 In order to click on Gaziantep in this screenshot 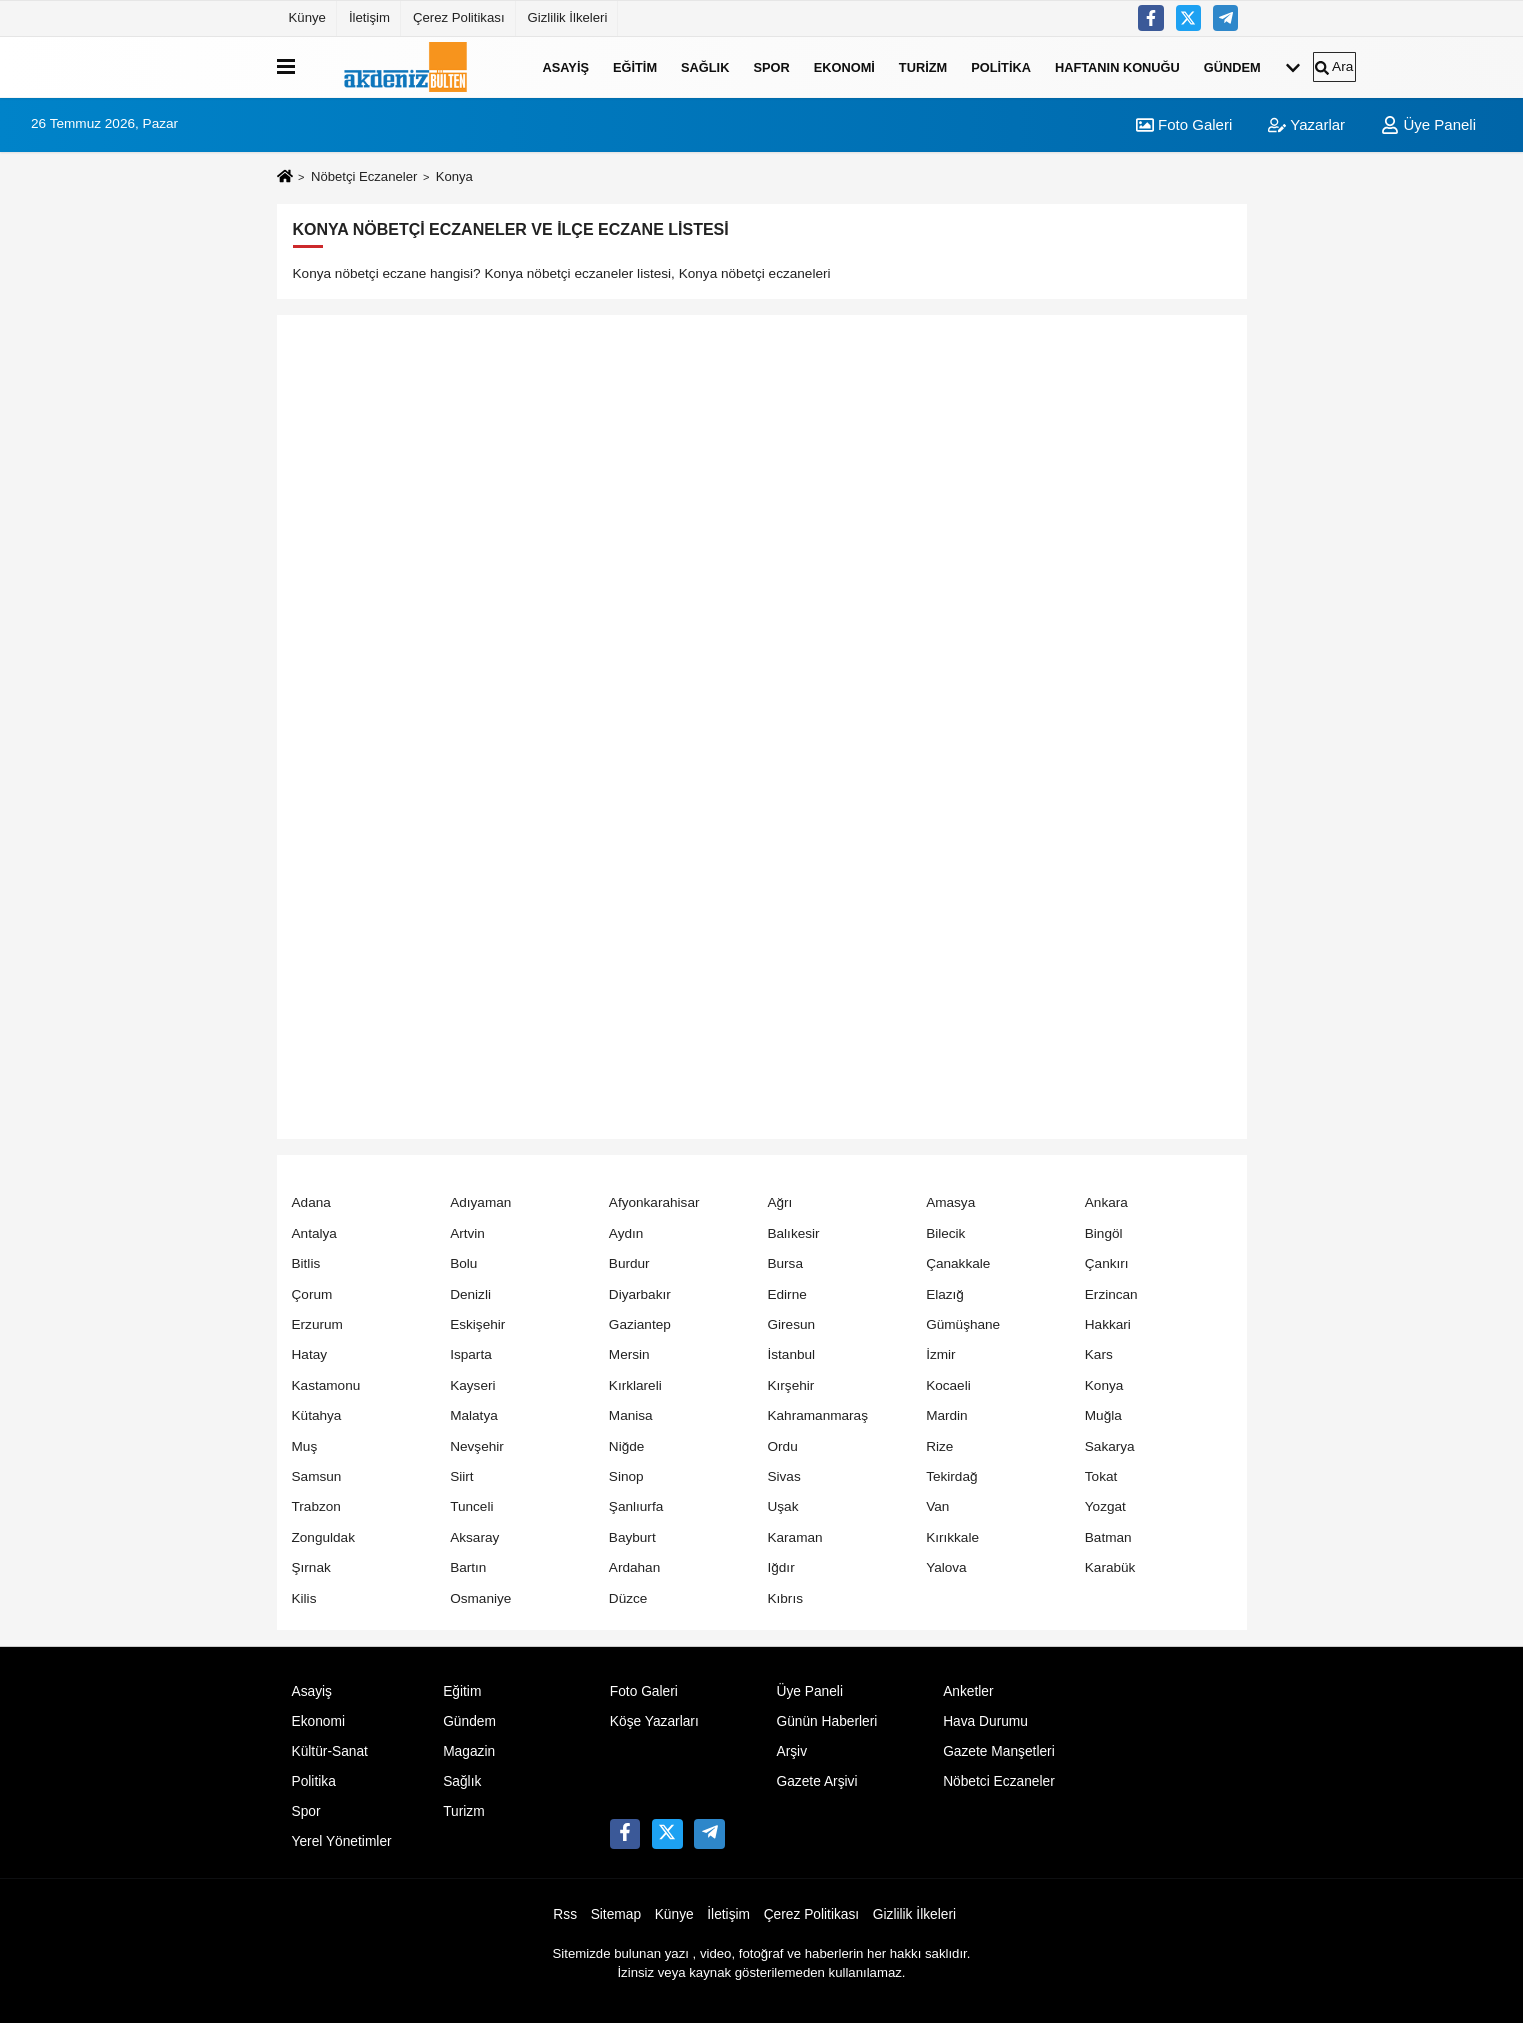, I will do `click(640, 1324)`.